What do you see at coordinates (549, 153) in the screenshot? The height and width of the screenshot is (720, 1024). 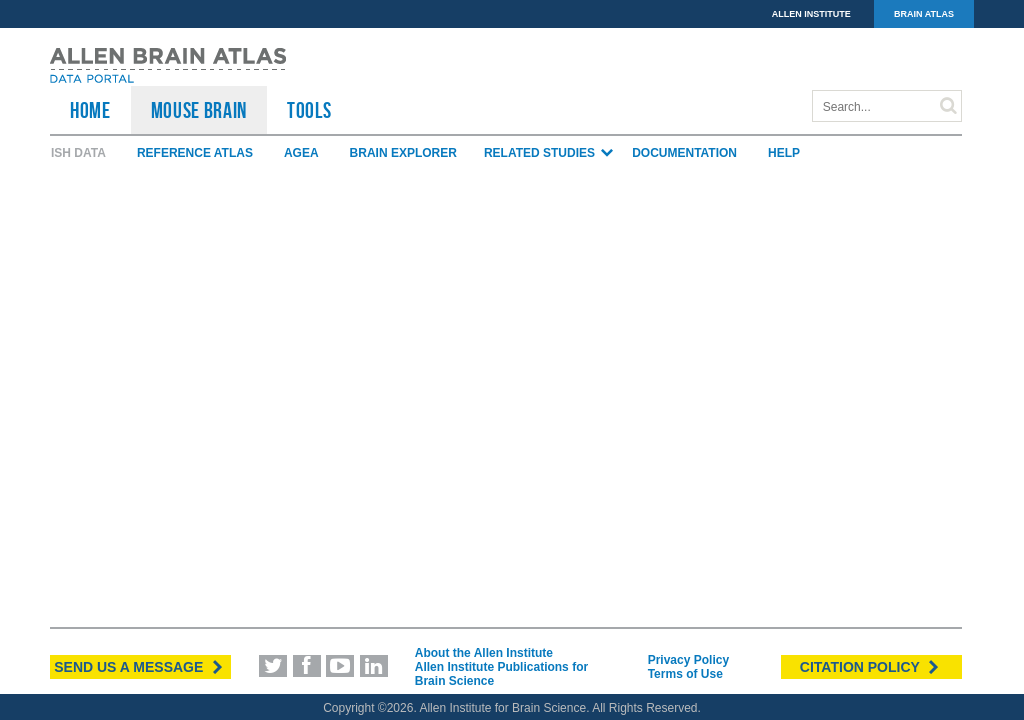 I see `Related Studies` at bounding box center [549, 153].